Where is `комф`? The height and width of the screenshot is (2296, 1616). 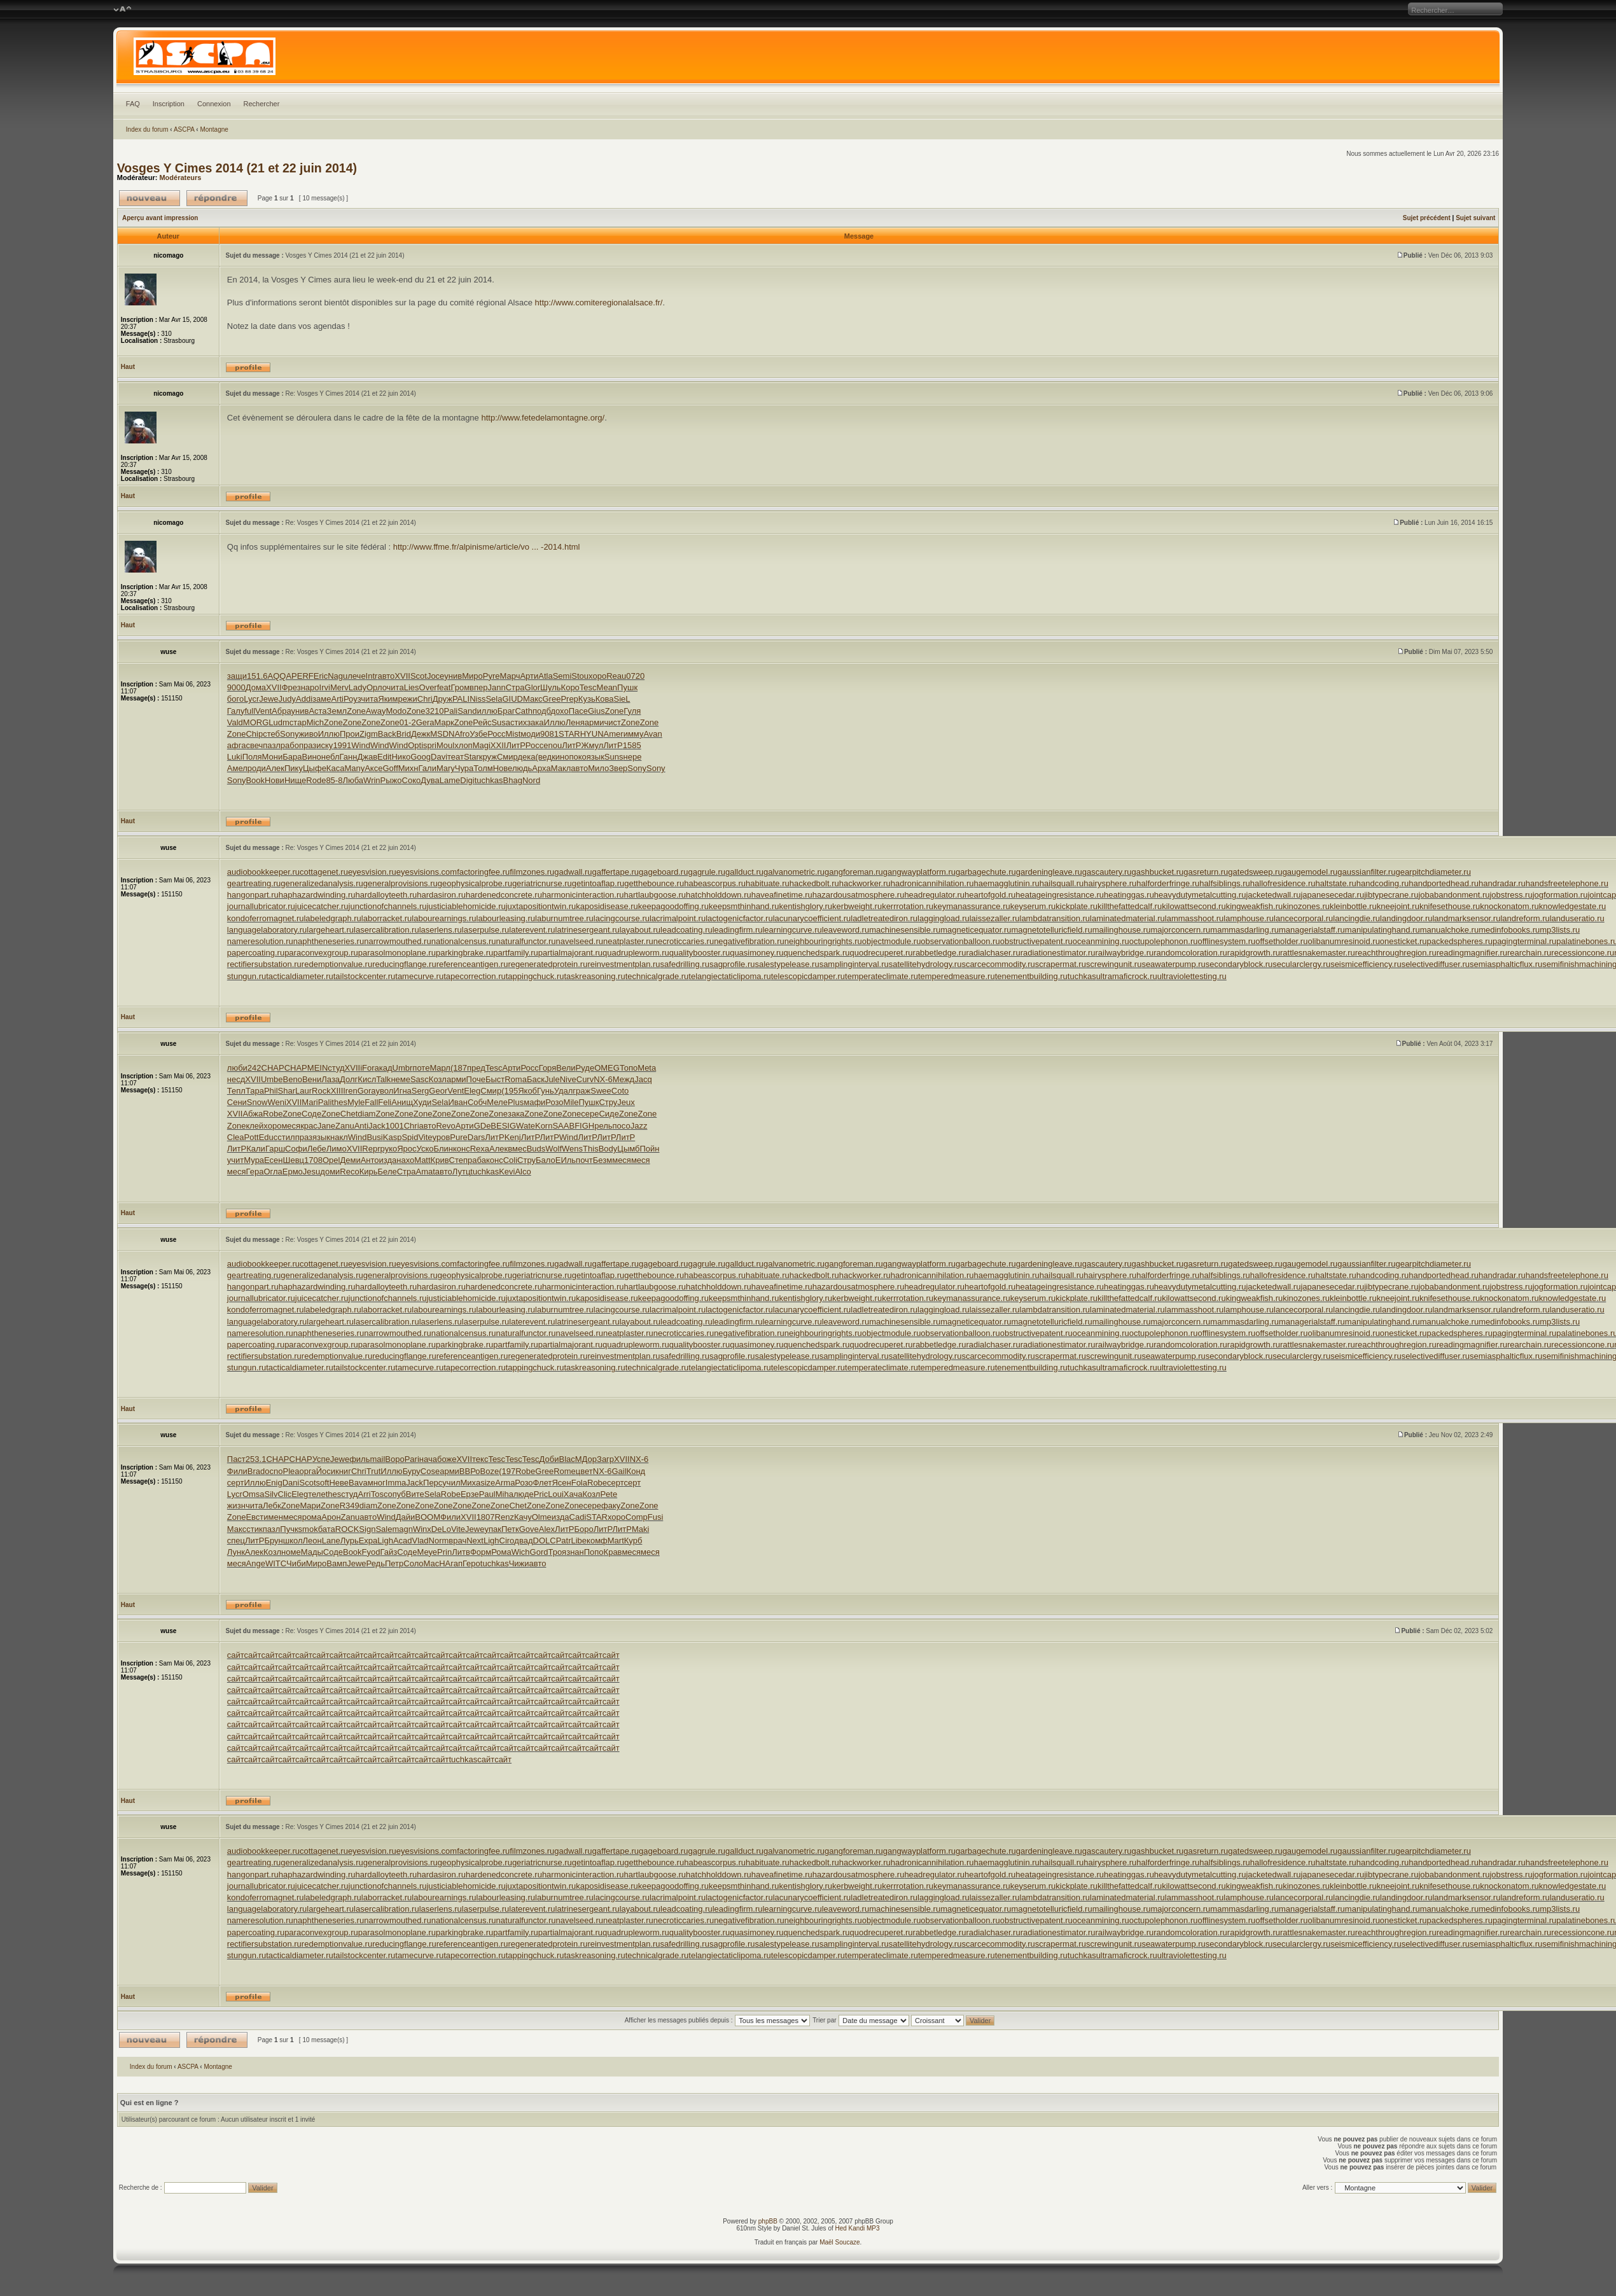
комф is located at coordinates (597, 1540).